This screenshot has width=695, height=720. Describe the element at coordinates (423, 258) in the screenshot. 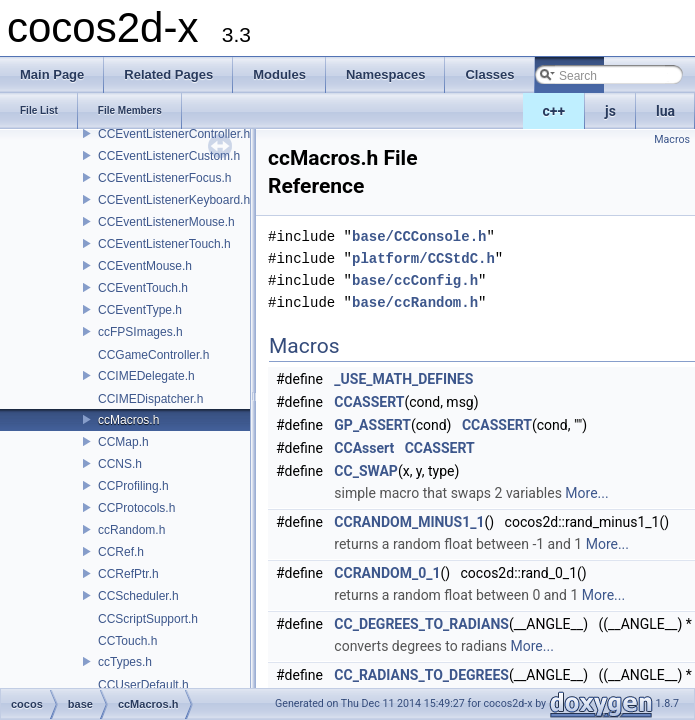

I see `platform/CCStdC.h` at that location.